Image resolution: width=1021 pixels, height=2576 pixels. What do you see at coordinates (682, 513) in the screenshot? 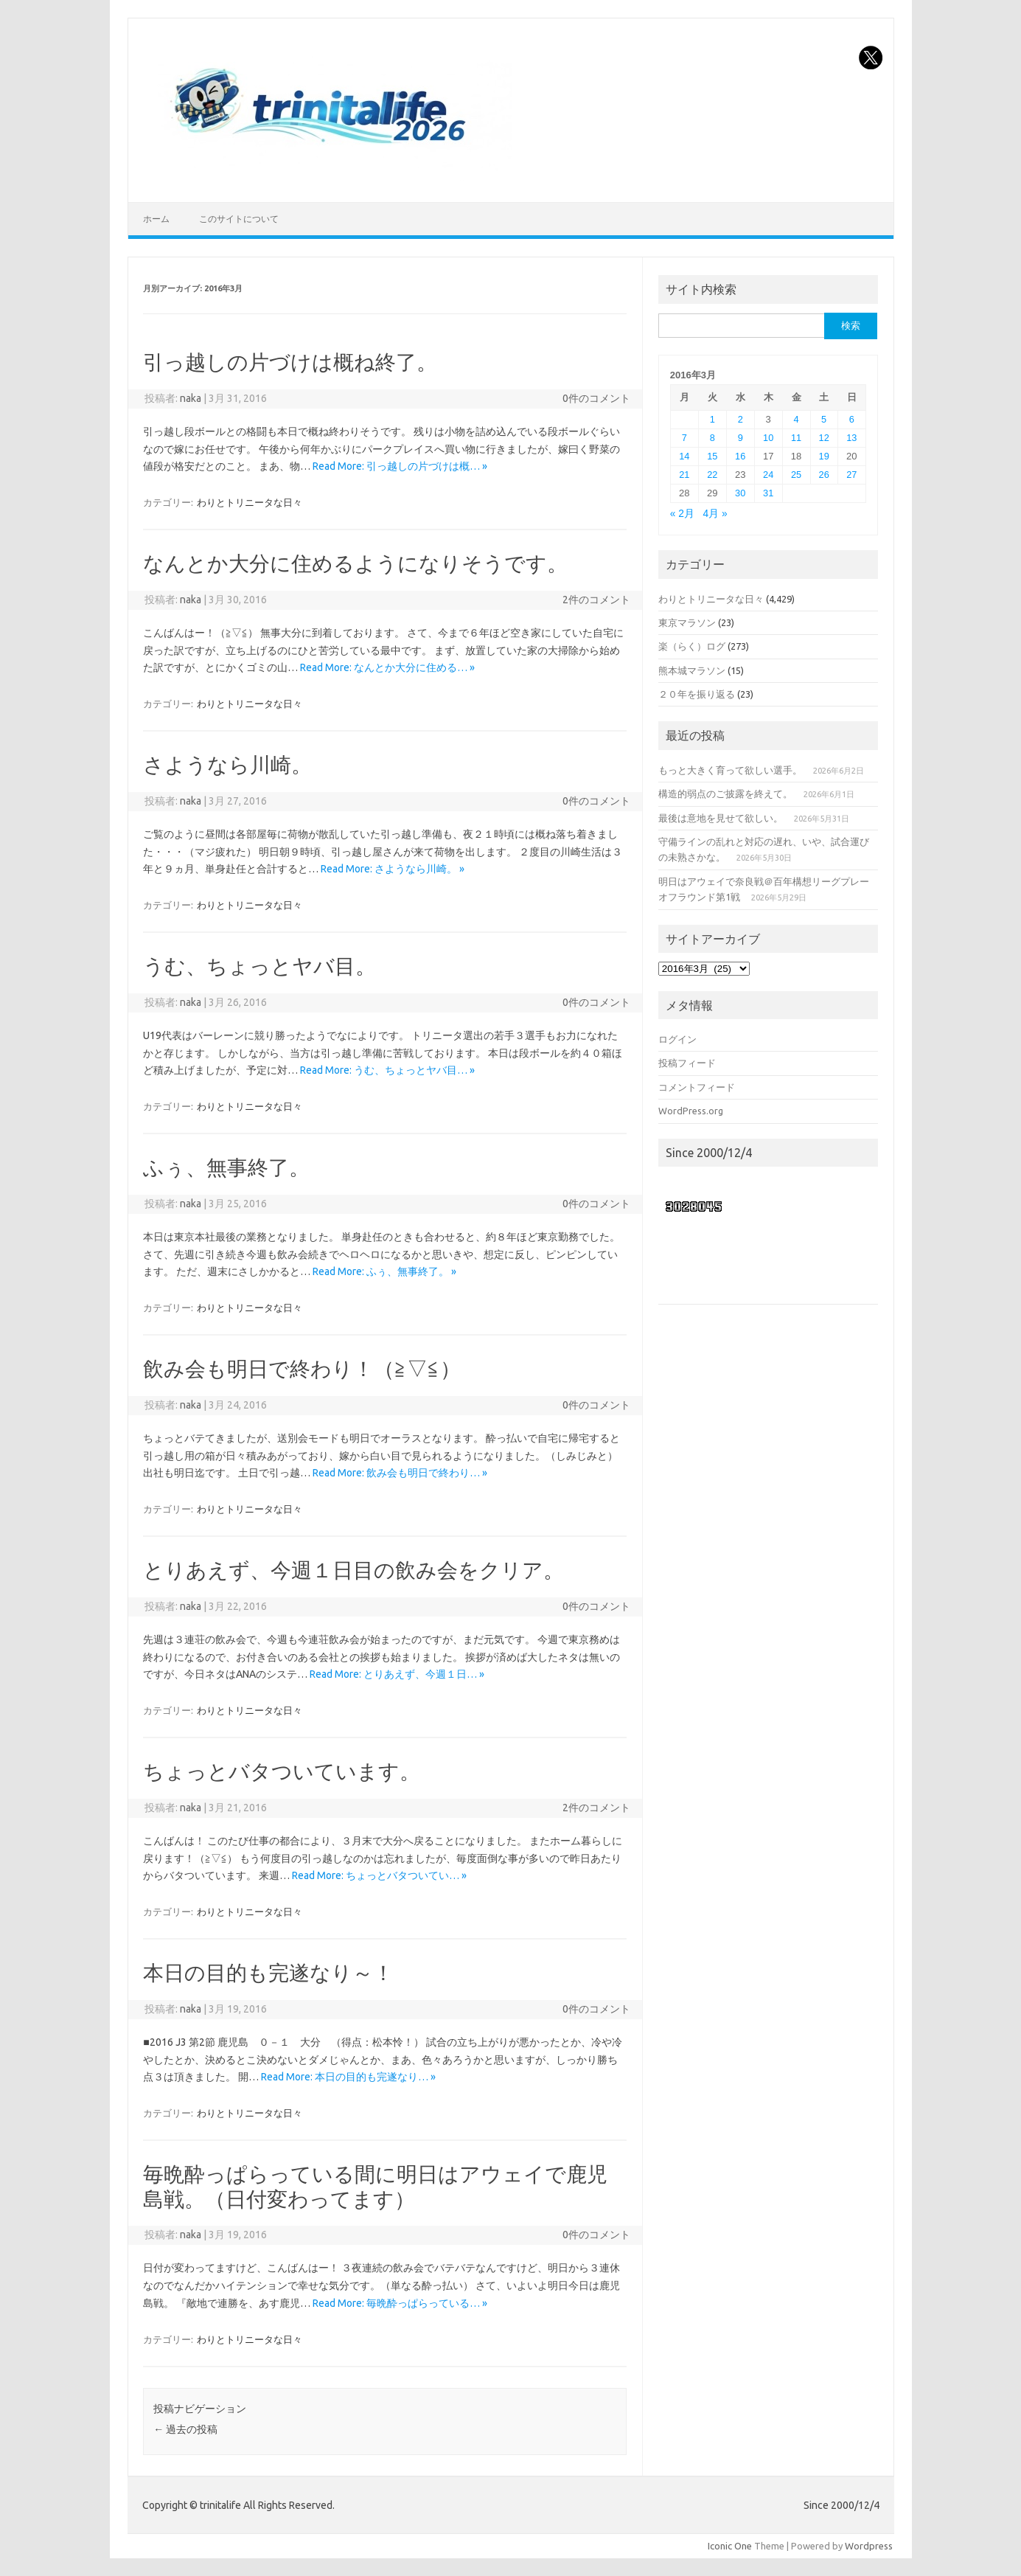
I see `« 2月` at bounding box center [682, 513].